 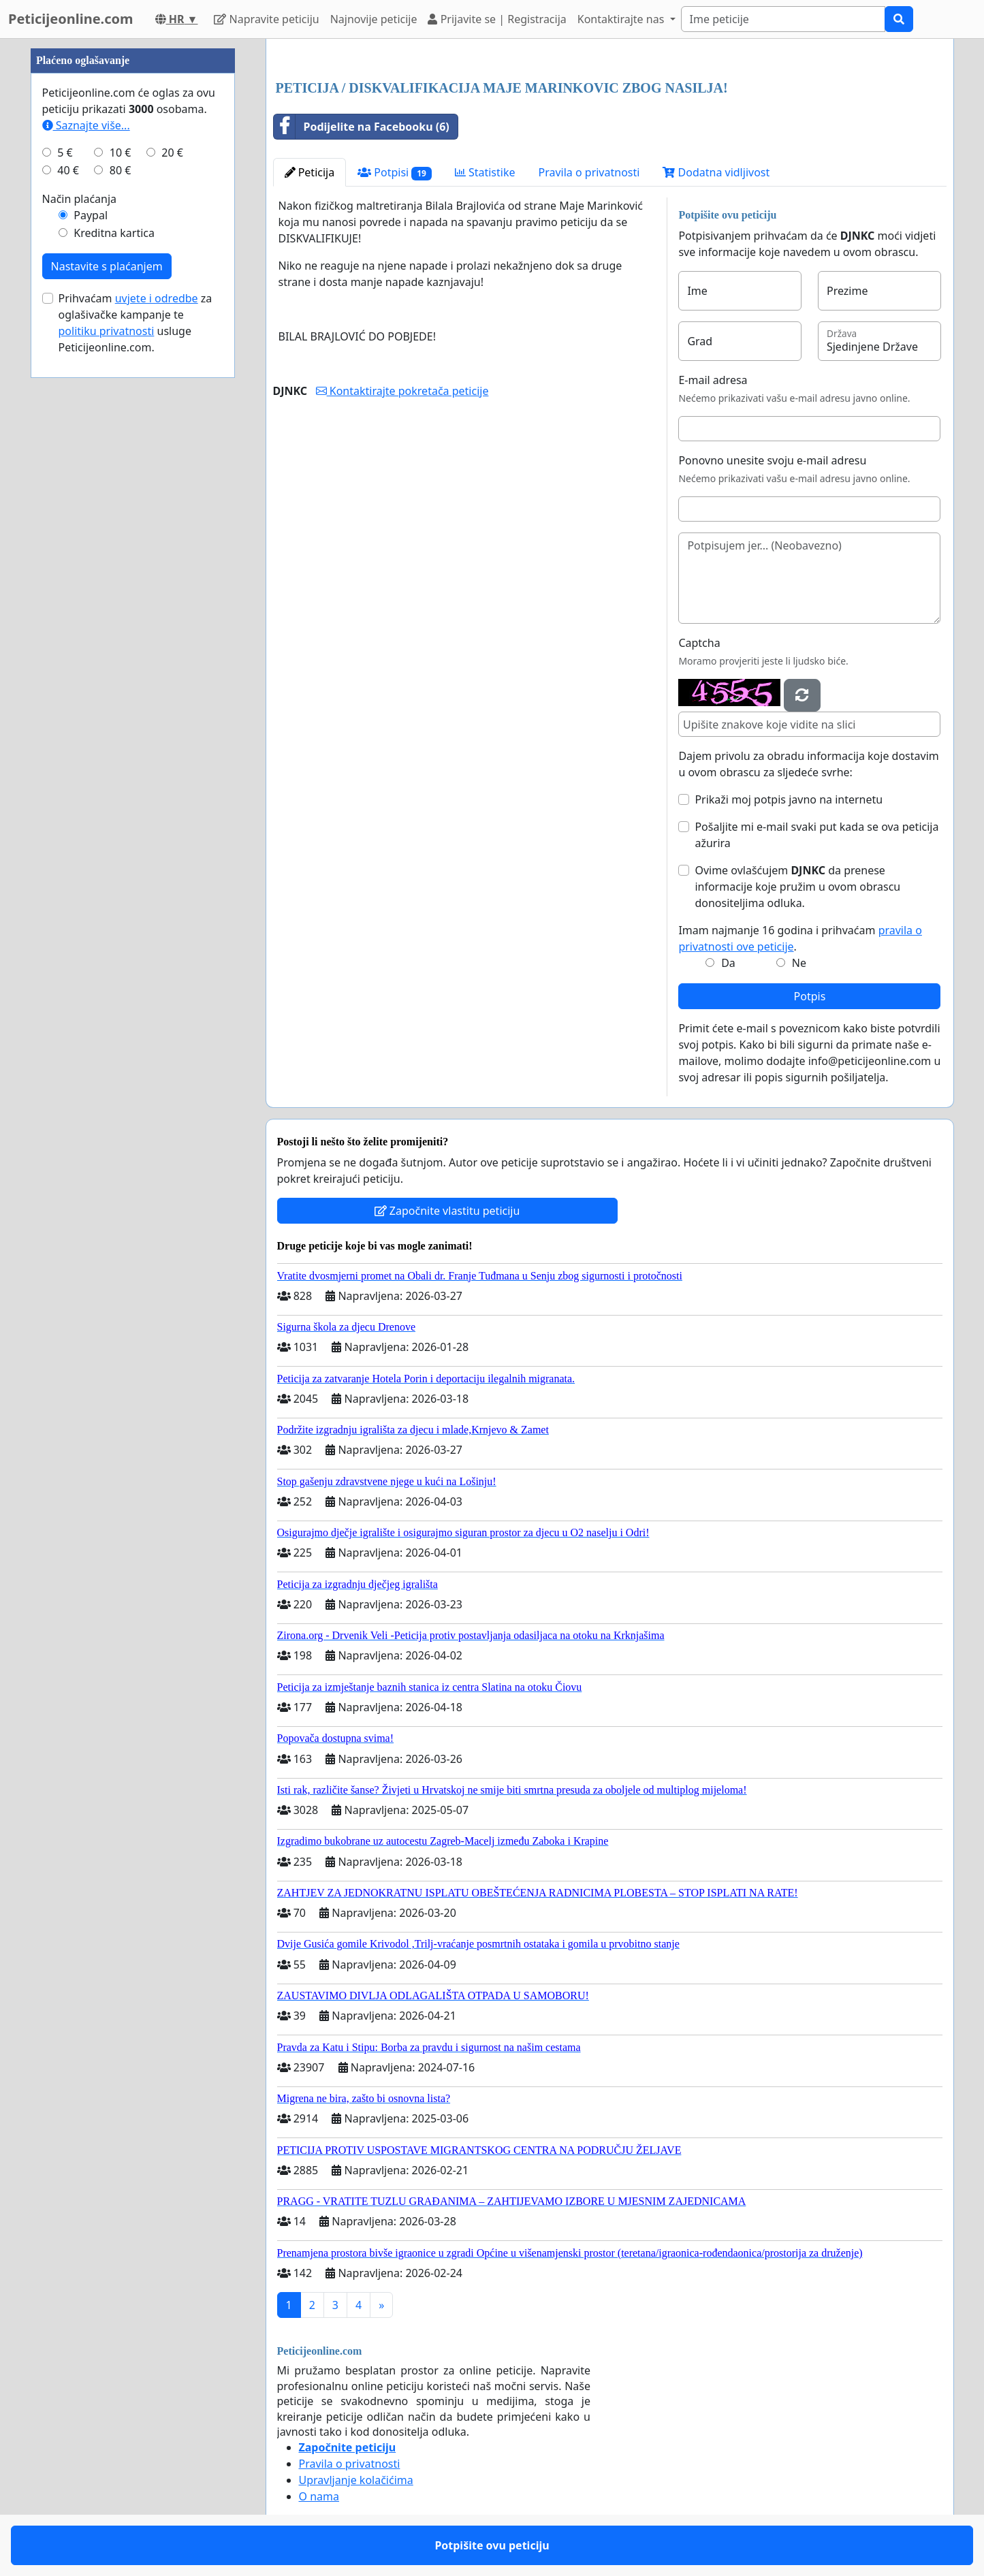 What do you see at coordinates (120, 170) in the screenshot?
I see `80 €` at bounding box center [120, 170].